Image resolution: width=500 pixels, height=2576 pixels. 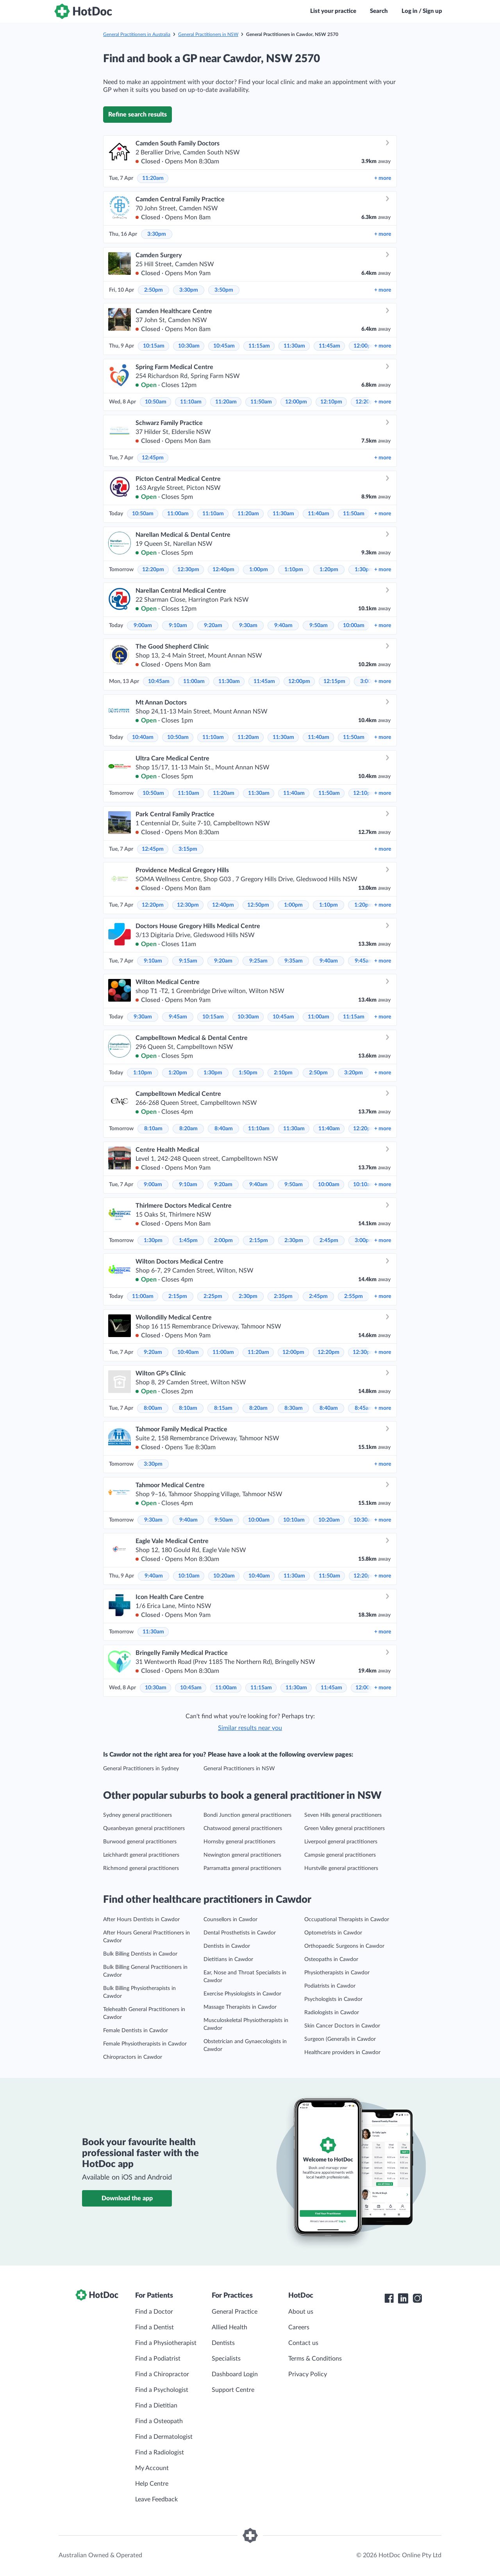 What do you see at coordinates (242, 1855) in the screenshot?
I see `Newington general practitioners` at bounding box center [242, 1855].